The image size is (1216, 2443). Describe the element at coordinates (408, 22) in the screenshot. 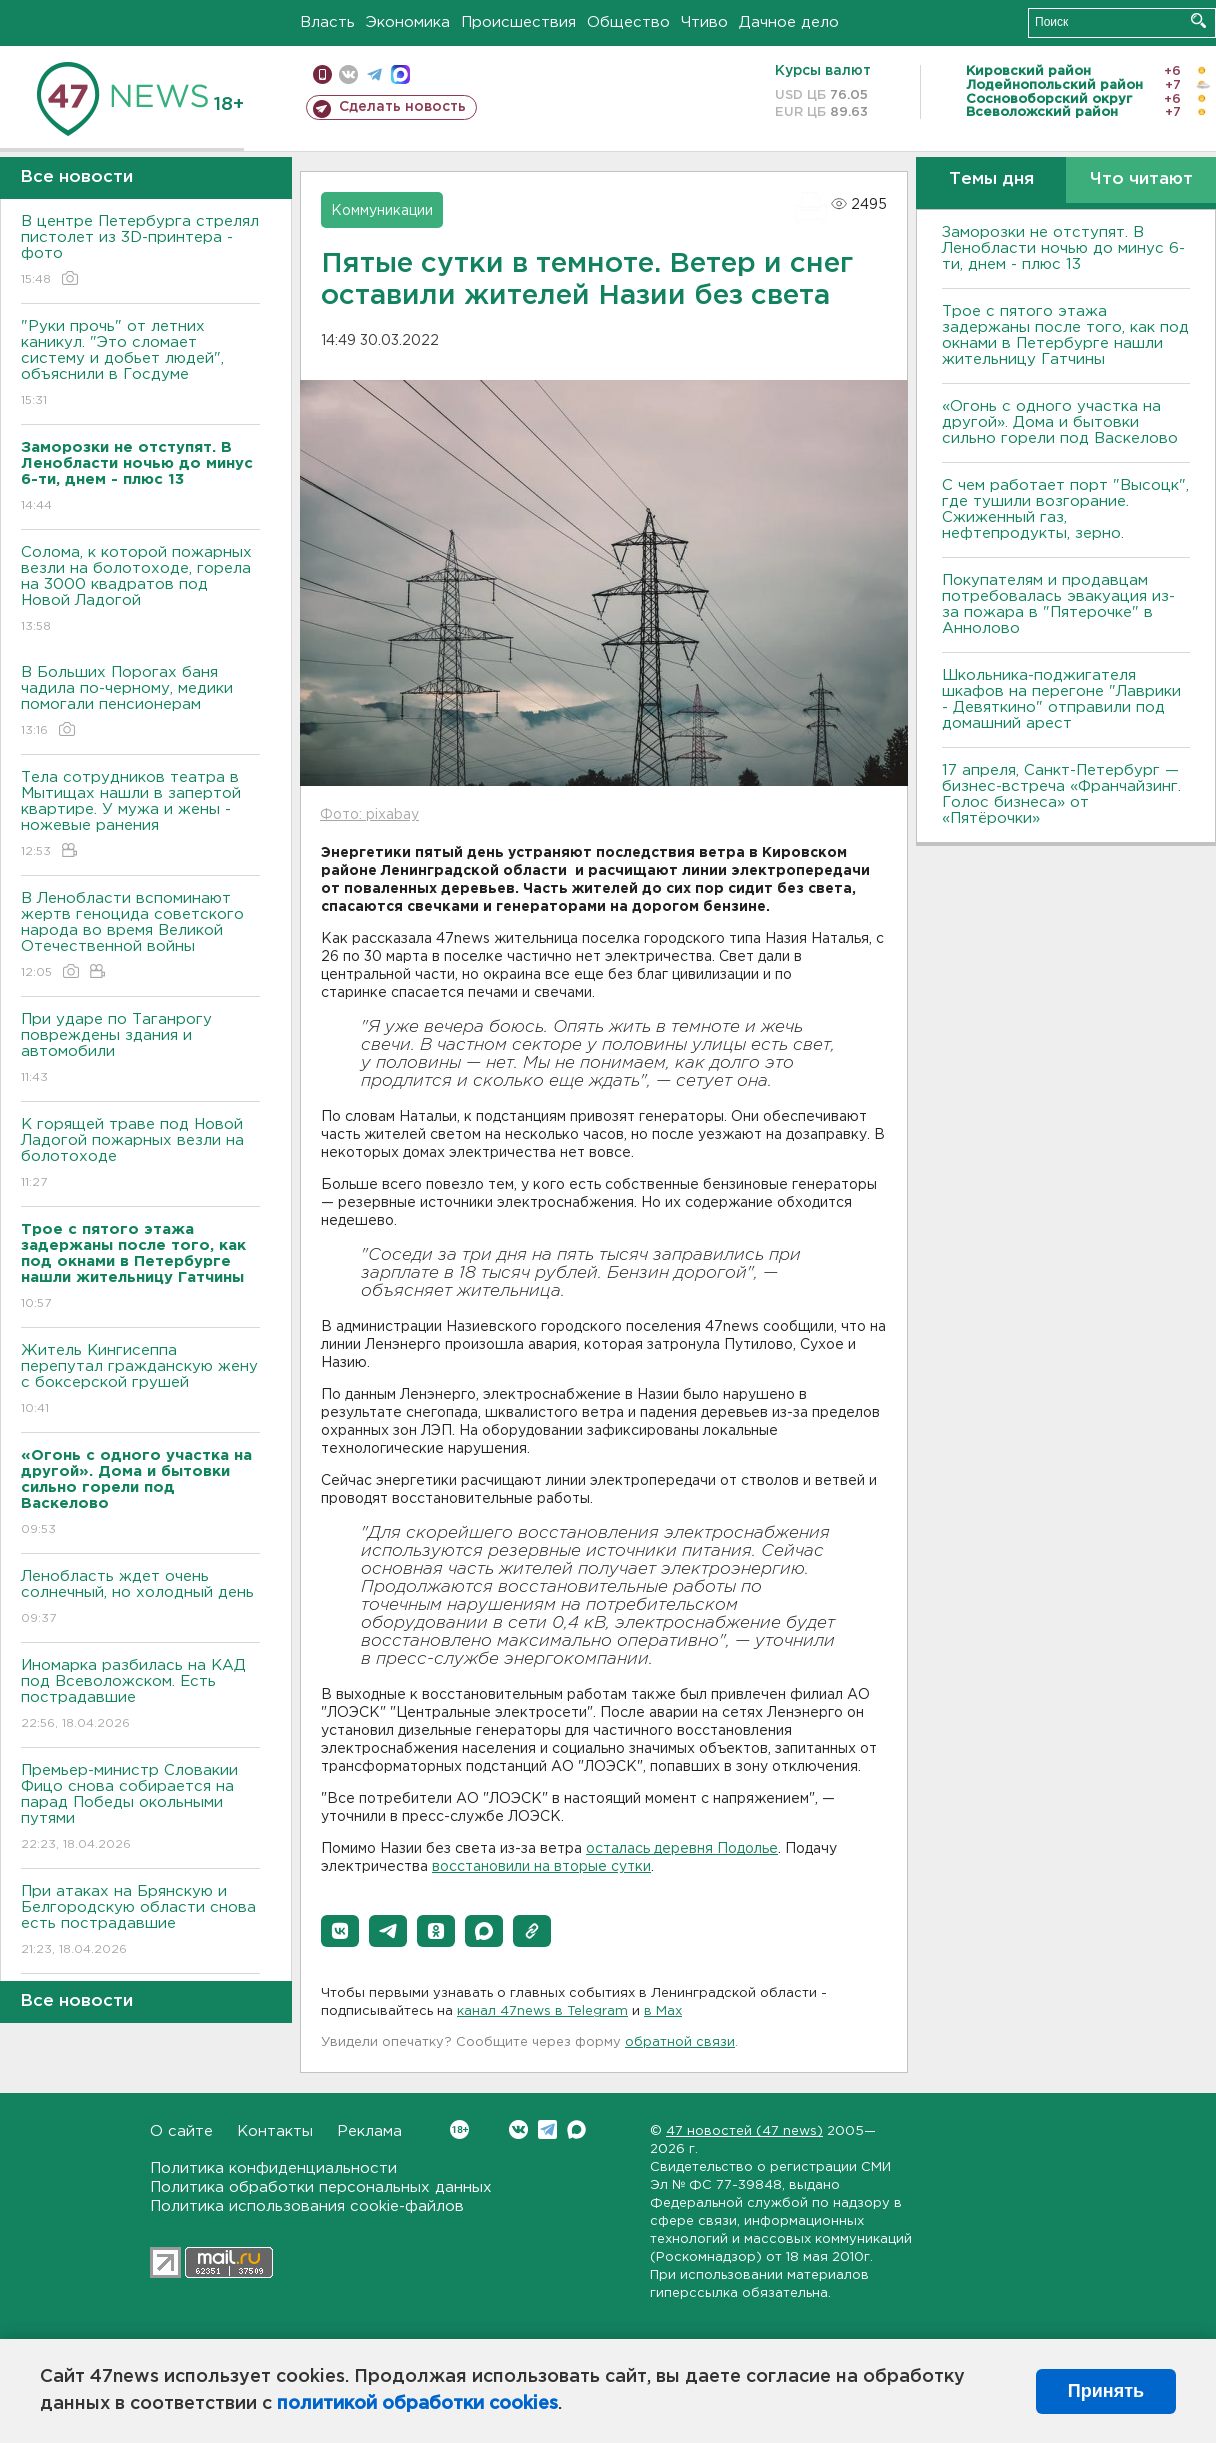

I see `Экономика` at that location.